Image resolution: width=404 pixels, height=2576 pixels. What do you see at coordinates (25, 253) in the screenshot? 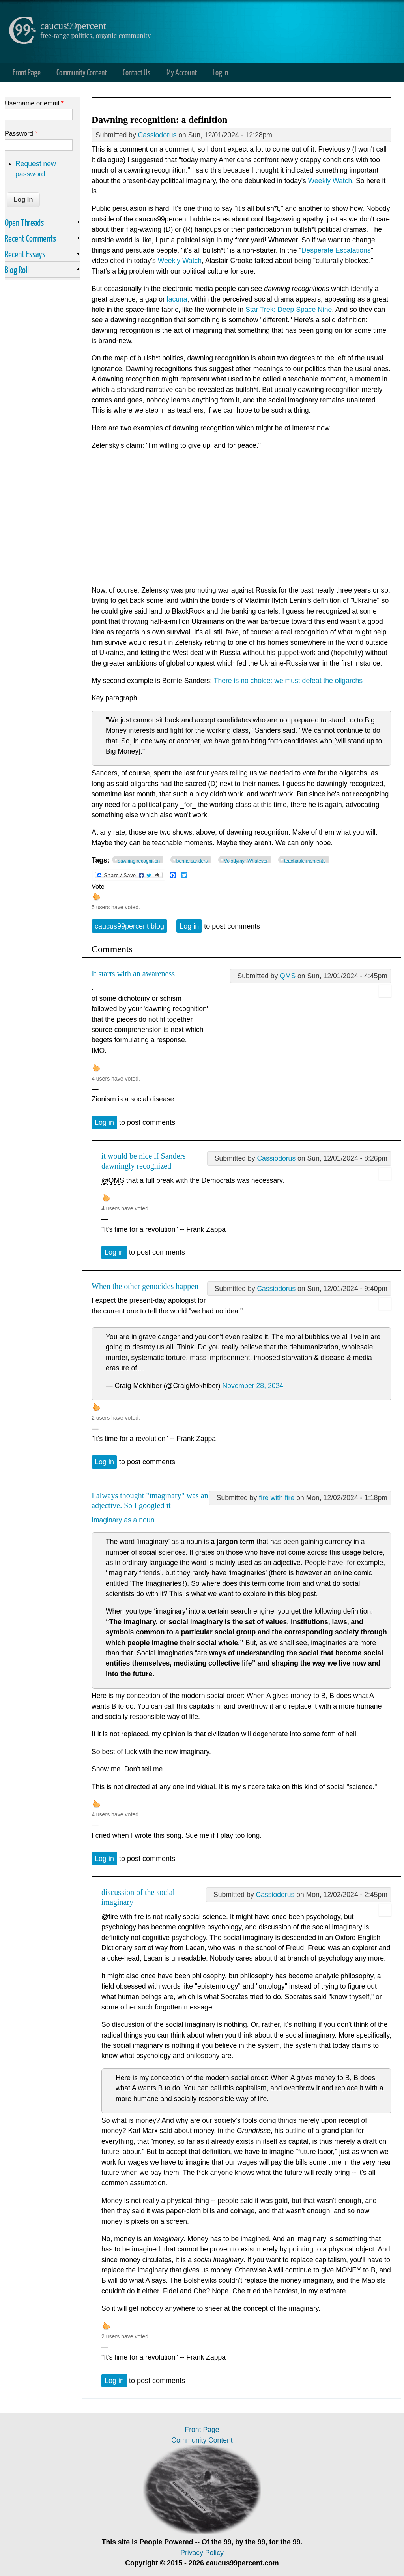
I see `Recent Essays [link]` at bounding box center [25, 253].